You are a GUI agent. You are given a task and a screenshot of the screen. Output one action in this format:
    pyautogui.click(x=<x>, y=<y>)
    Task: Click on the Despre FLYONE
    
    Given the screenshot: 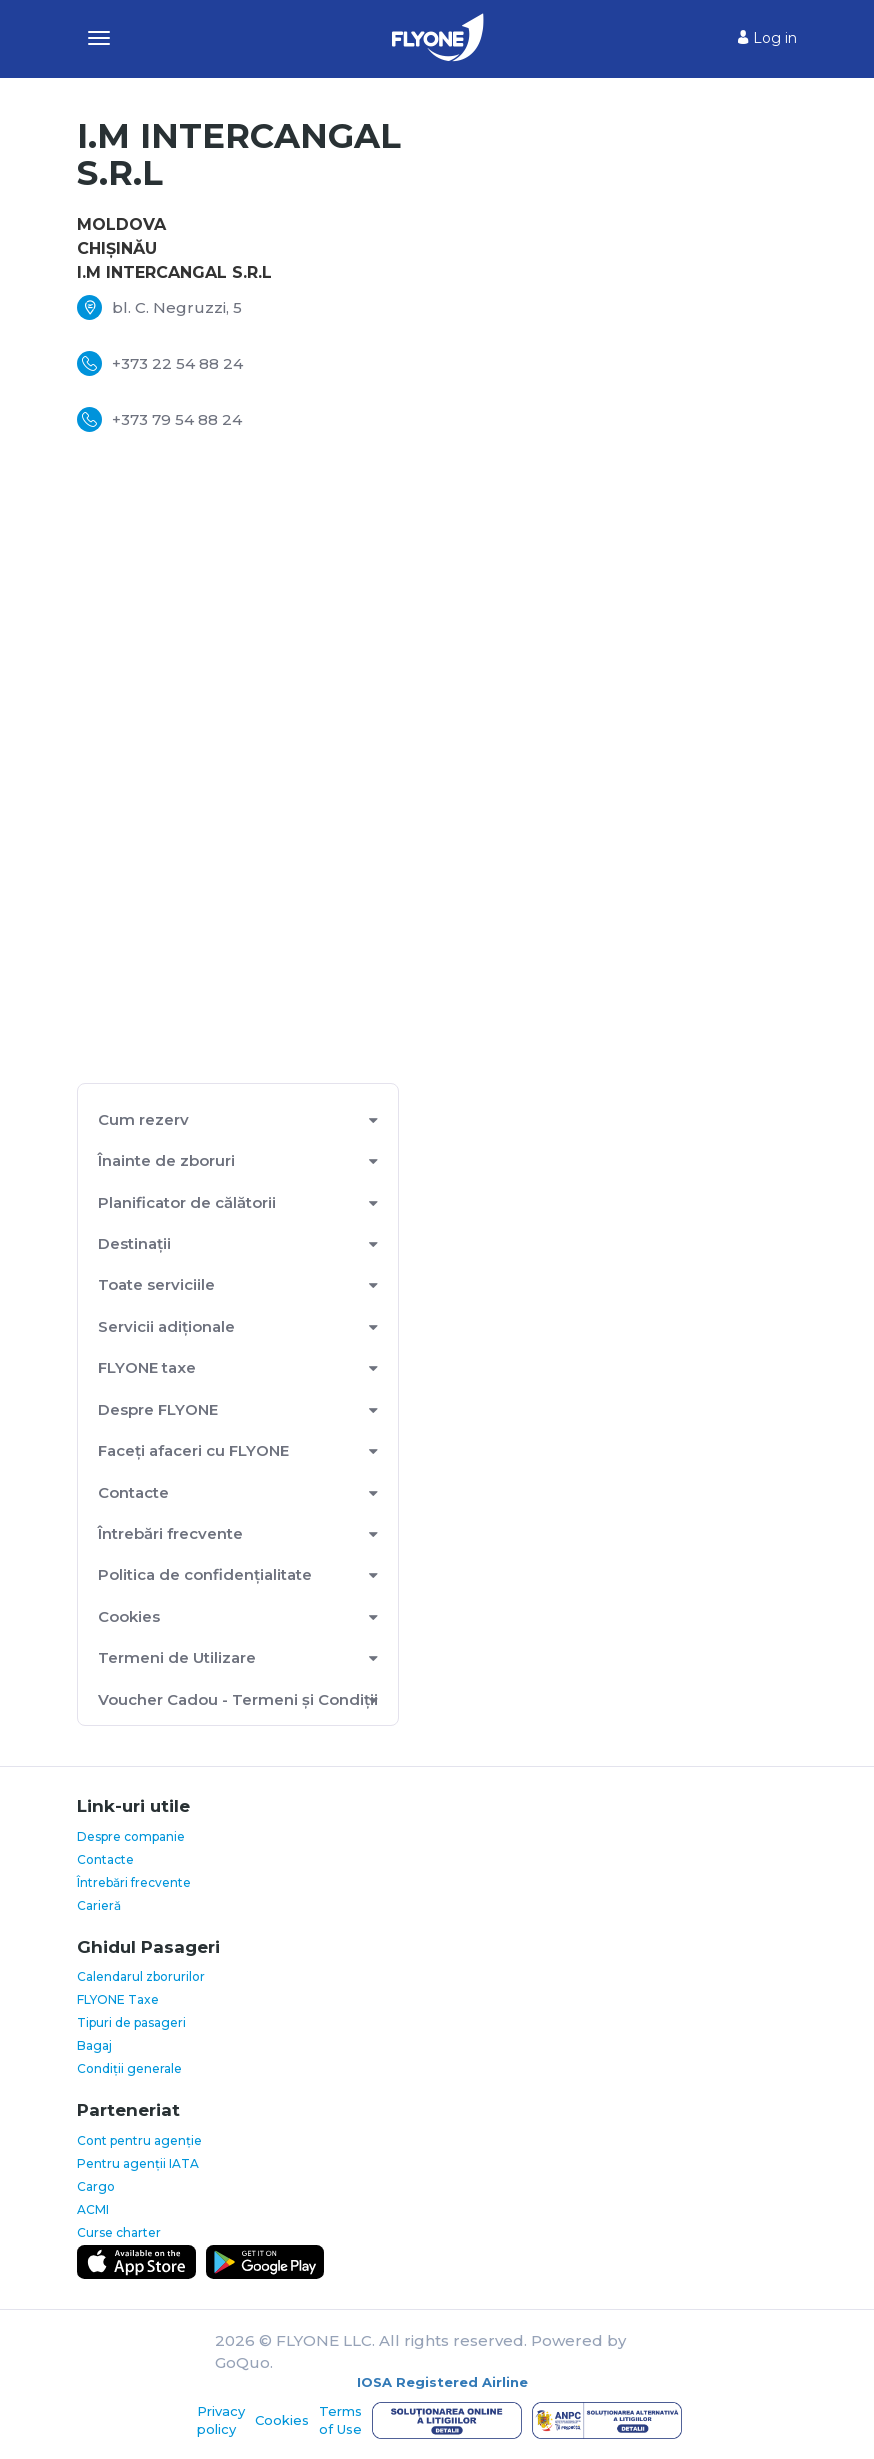 What is the action you would take?
    pyautogui.click(x=158, y=1409)
    